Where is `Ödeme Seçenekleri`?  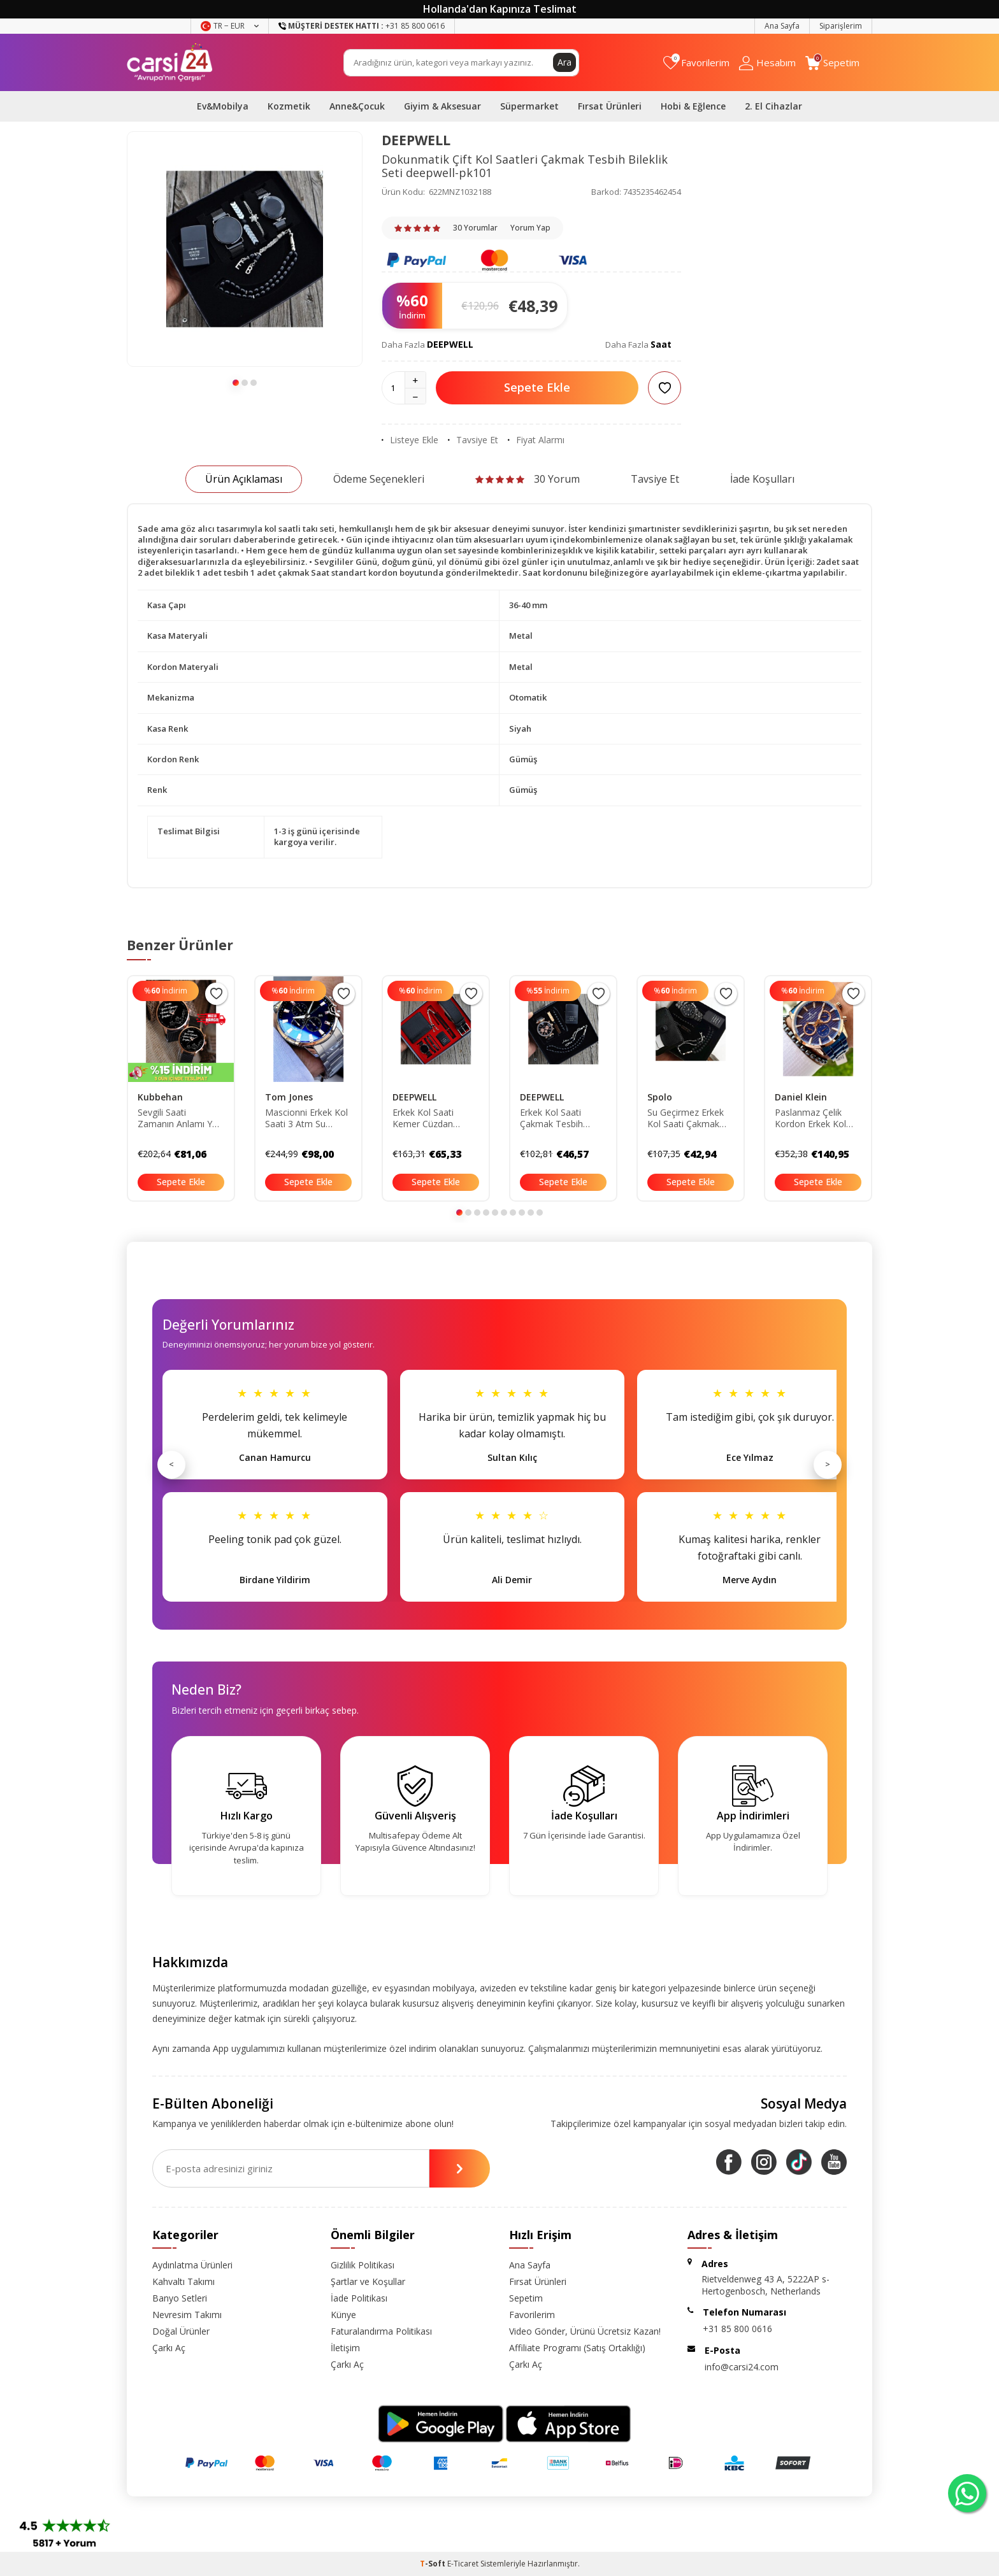
Ödeme Seçenekleri is located at coordinates (378, 479).